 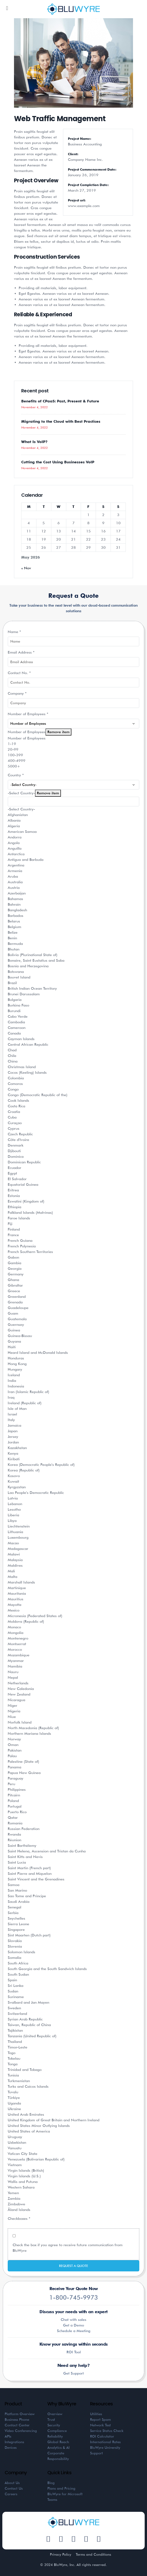 I want to click on Virgin Islands (British) [option], so click(x=26, y=2170).